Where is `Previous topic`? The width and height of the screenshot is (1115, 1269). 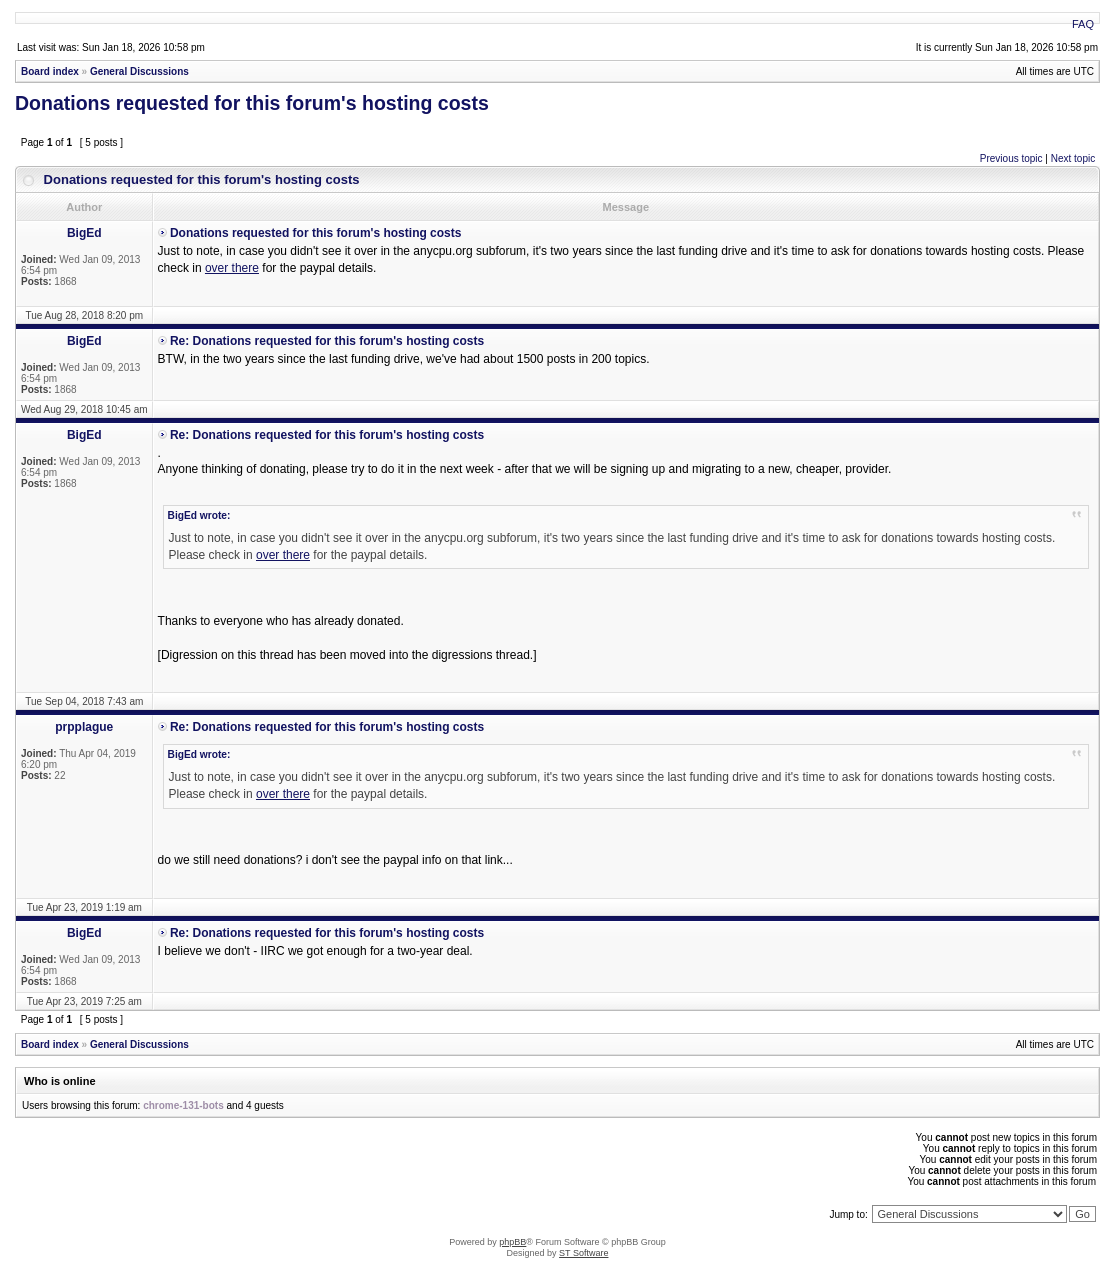 Previous topic is located at coordinates (1011, 158).